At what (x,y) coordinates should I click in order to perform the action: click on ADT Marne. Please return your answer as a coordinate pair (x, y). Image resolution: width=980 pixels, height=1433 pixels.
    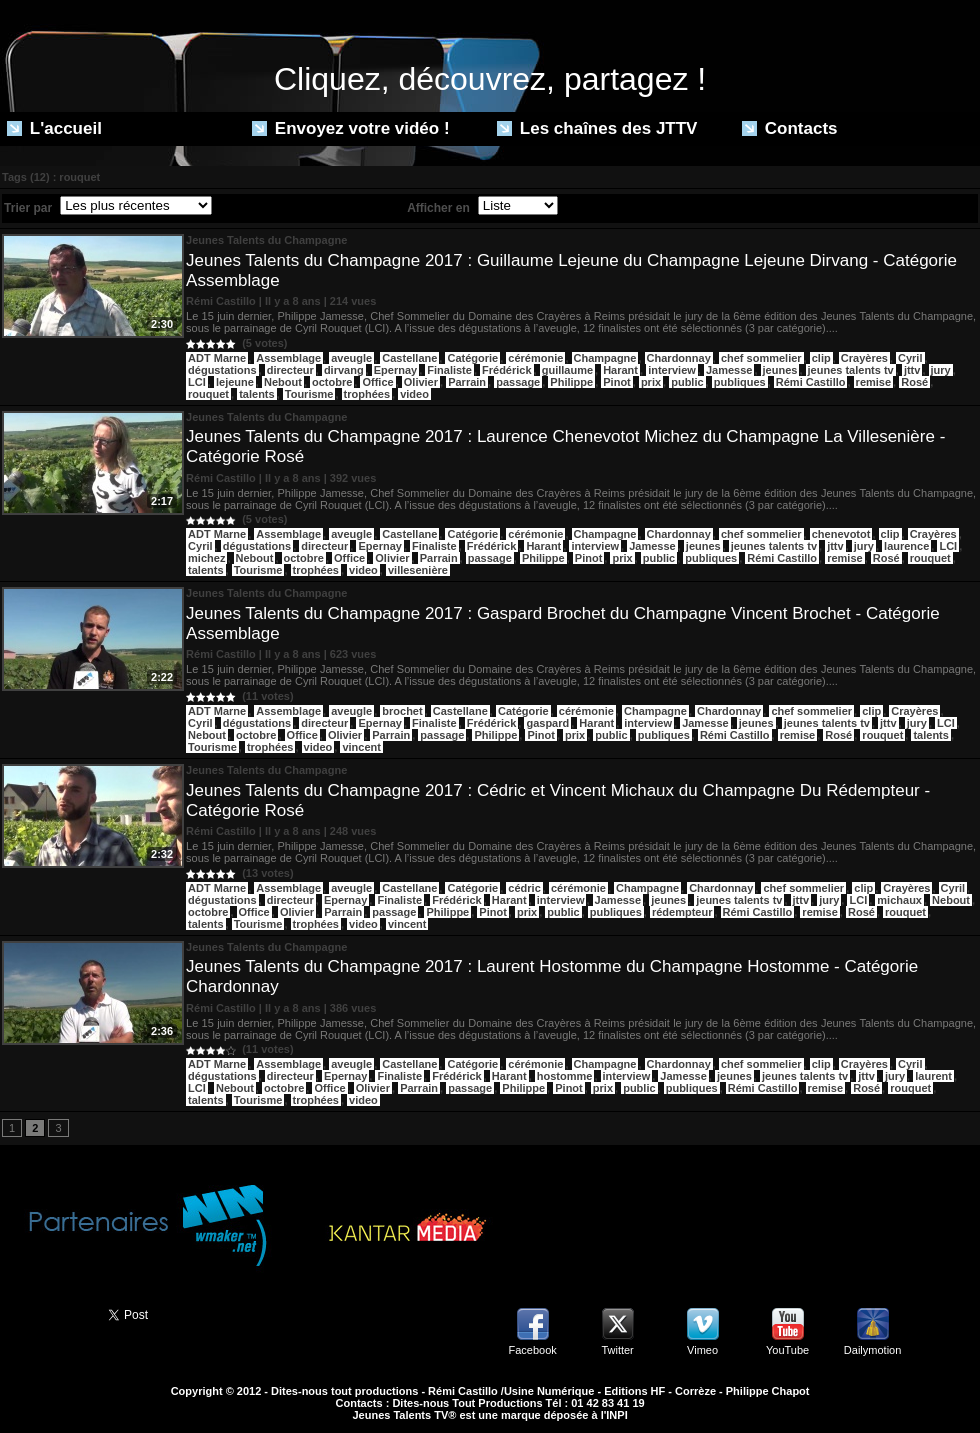
    Looking at the image, I should click on (217, 358).